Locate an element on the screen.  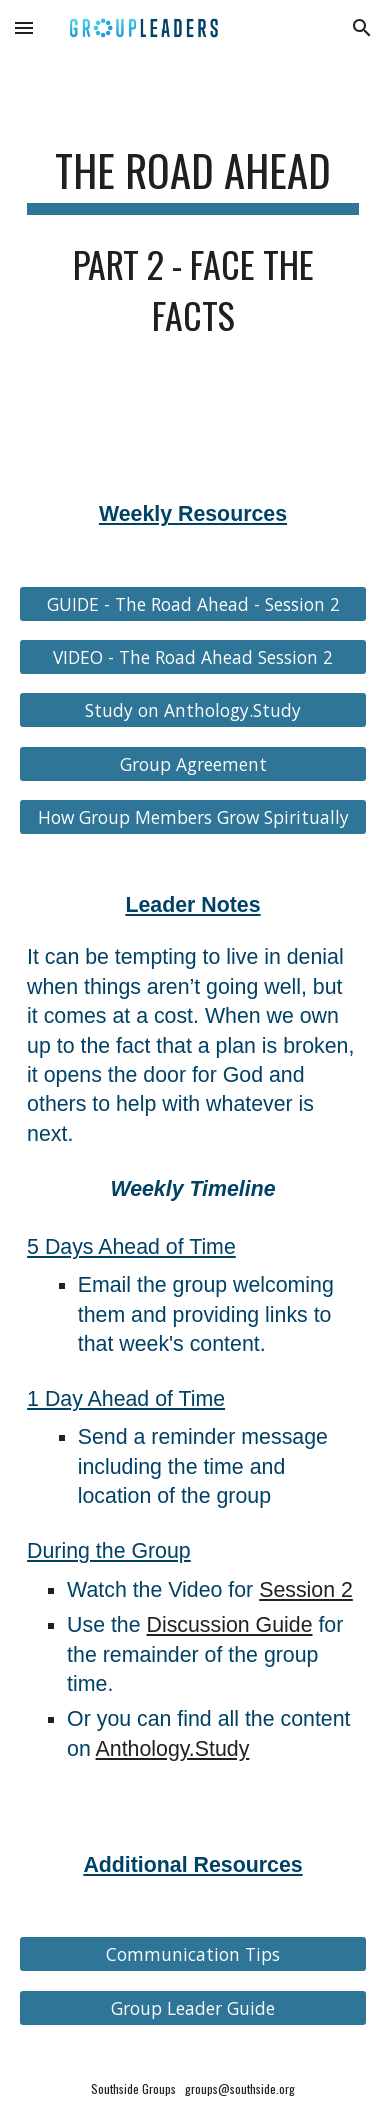
[button] is located at coordinates (24, 27).